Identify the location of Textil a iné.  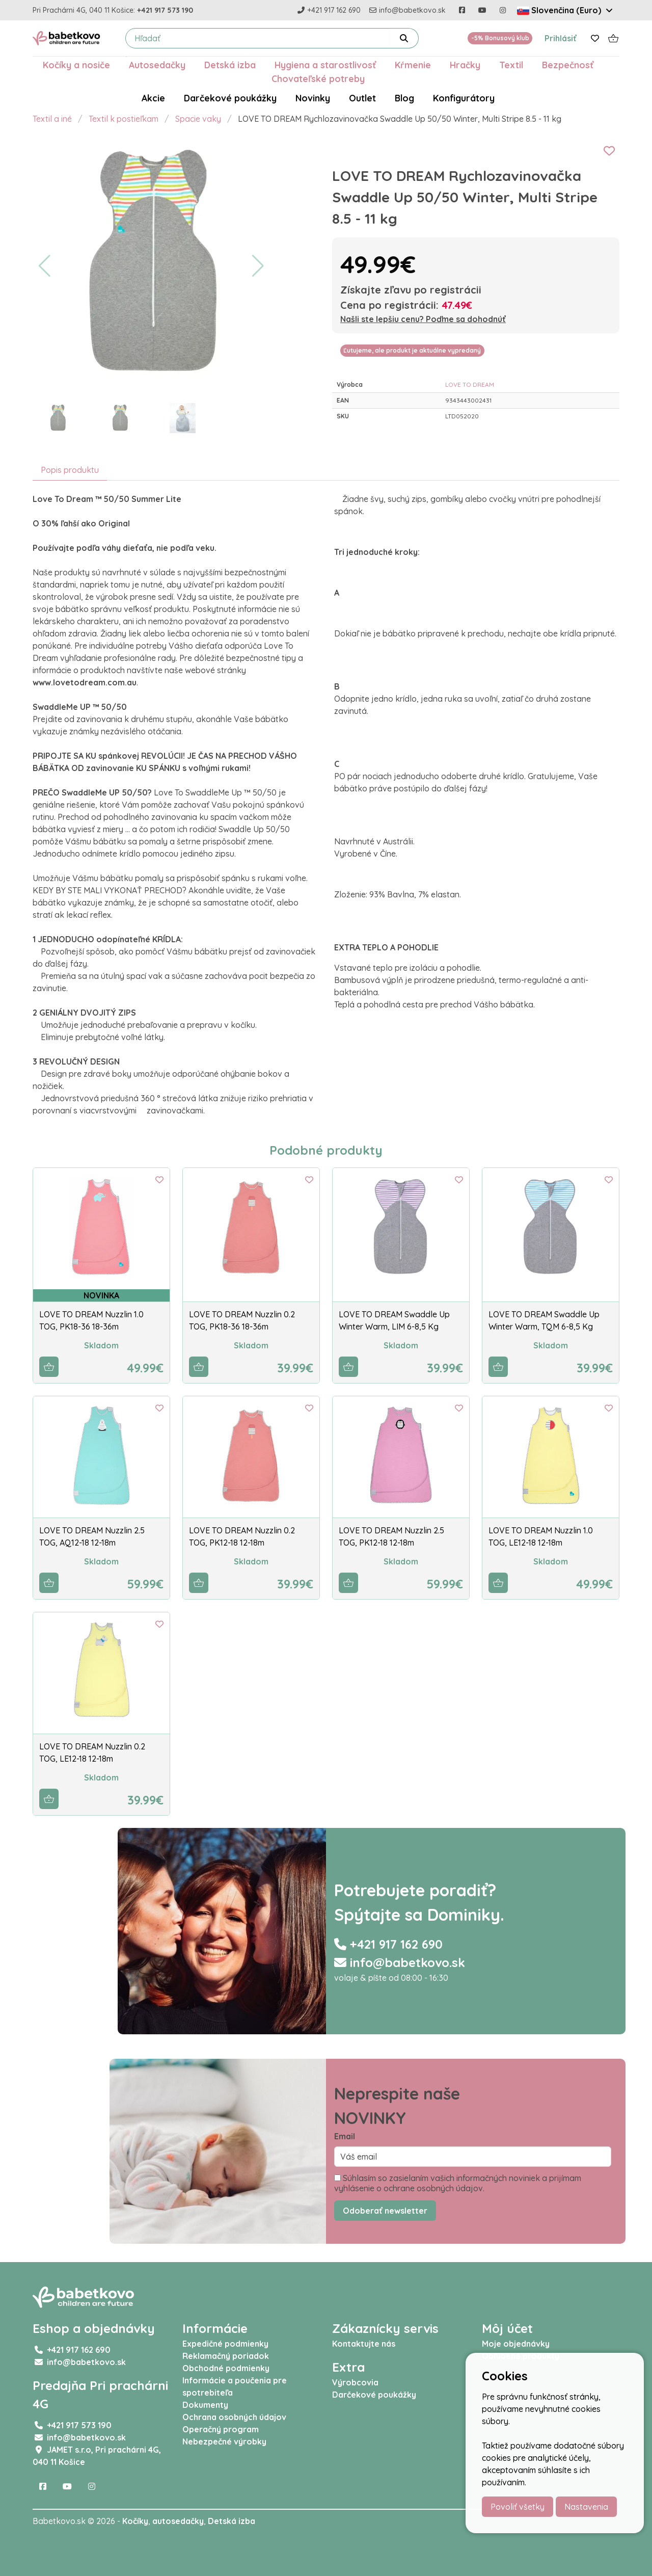
(52, 119).